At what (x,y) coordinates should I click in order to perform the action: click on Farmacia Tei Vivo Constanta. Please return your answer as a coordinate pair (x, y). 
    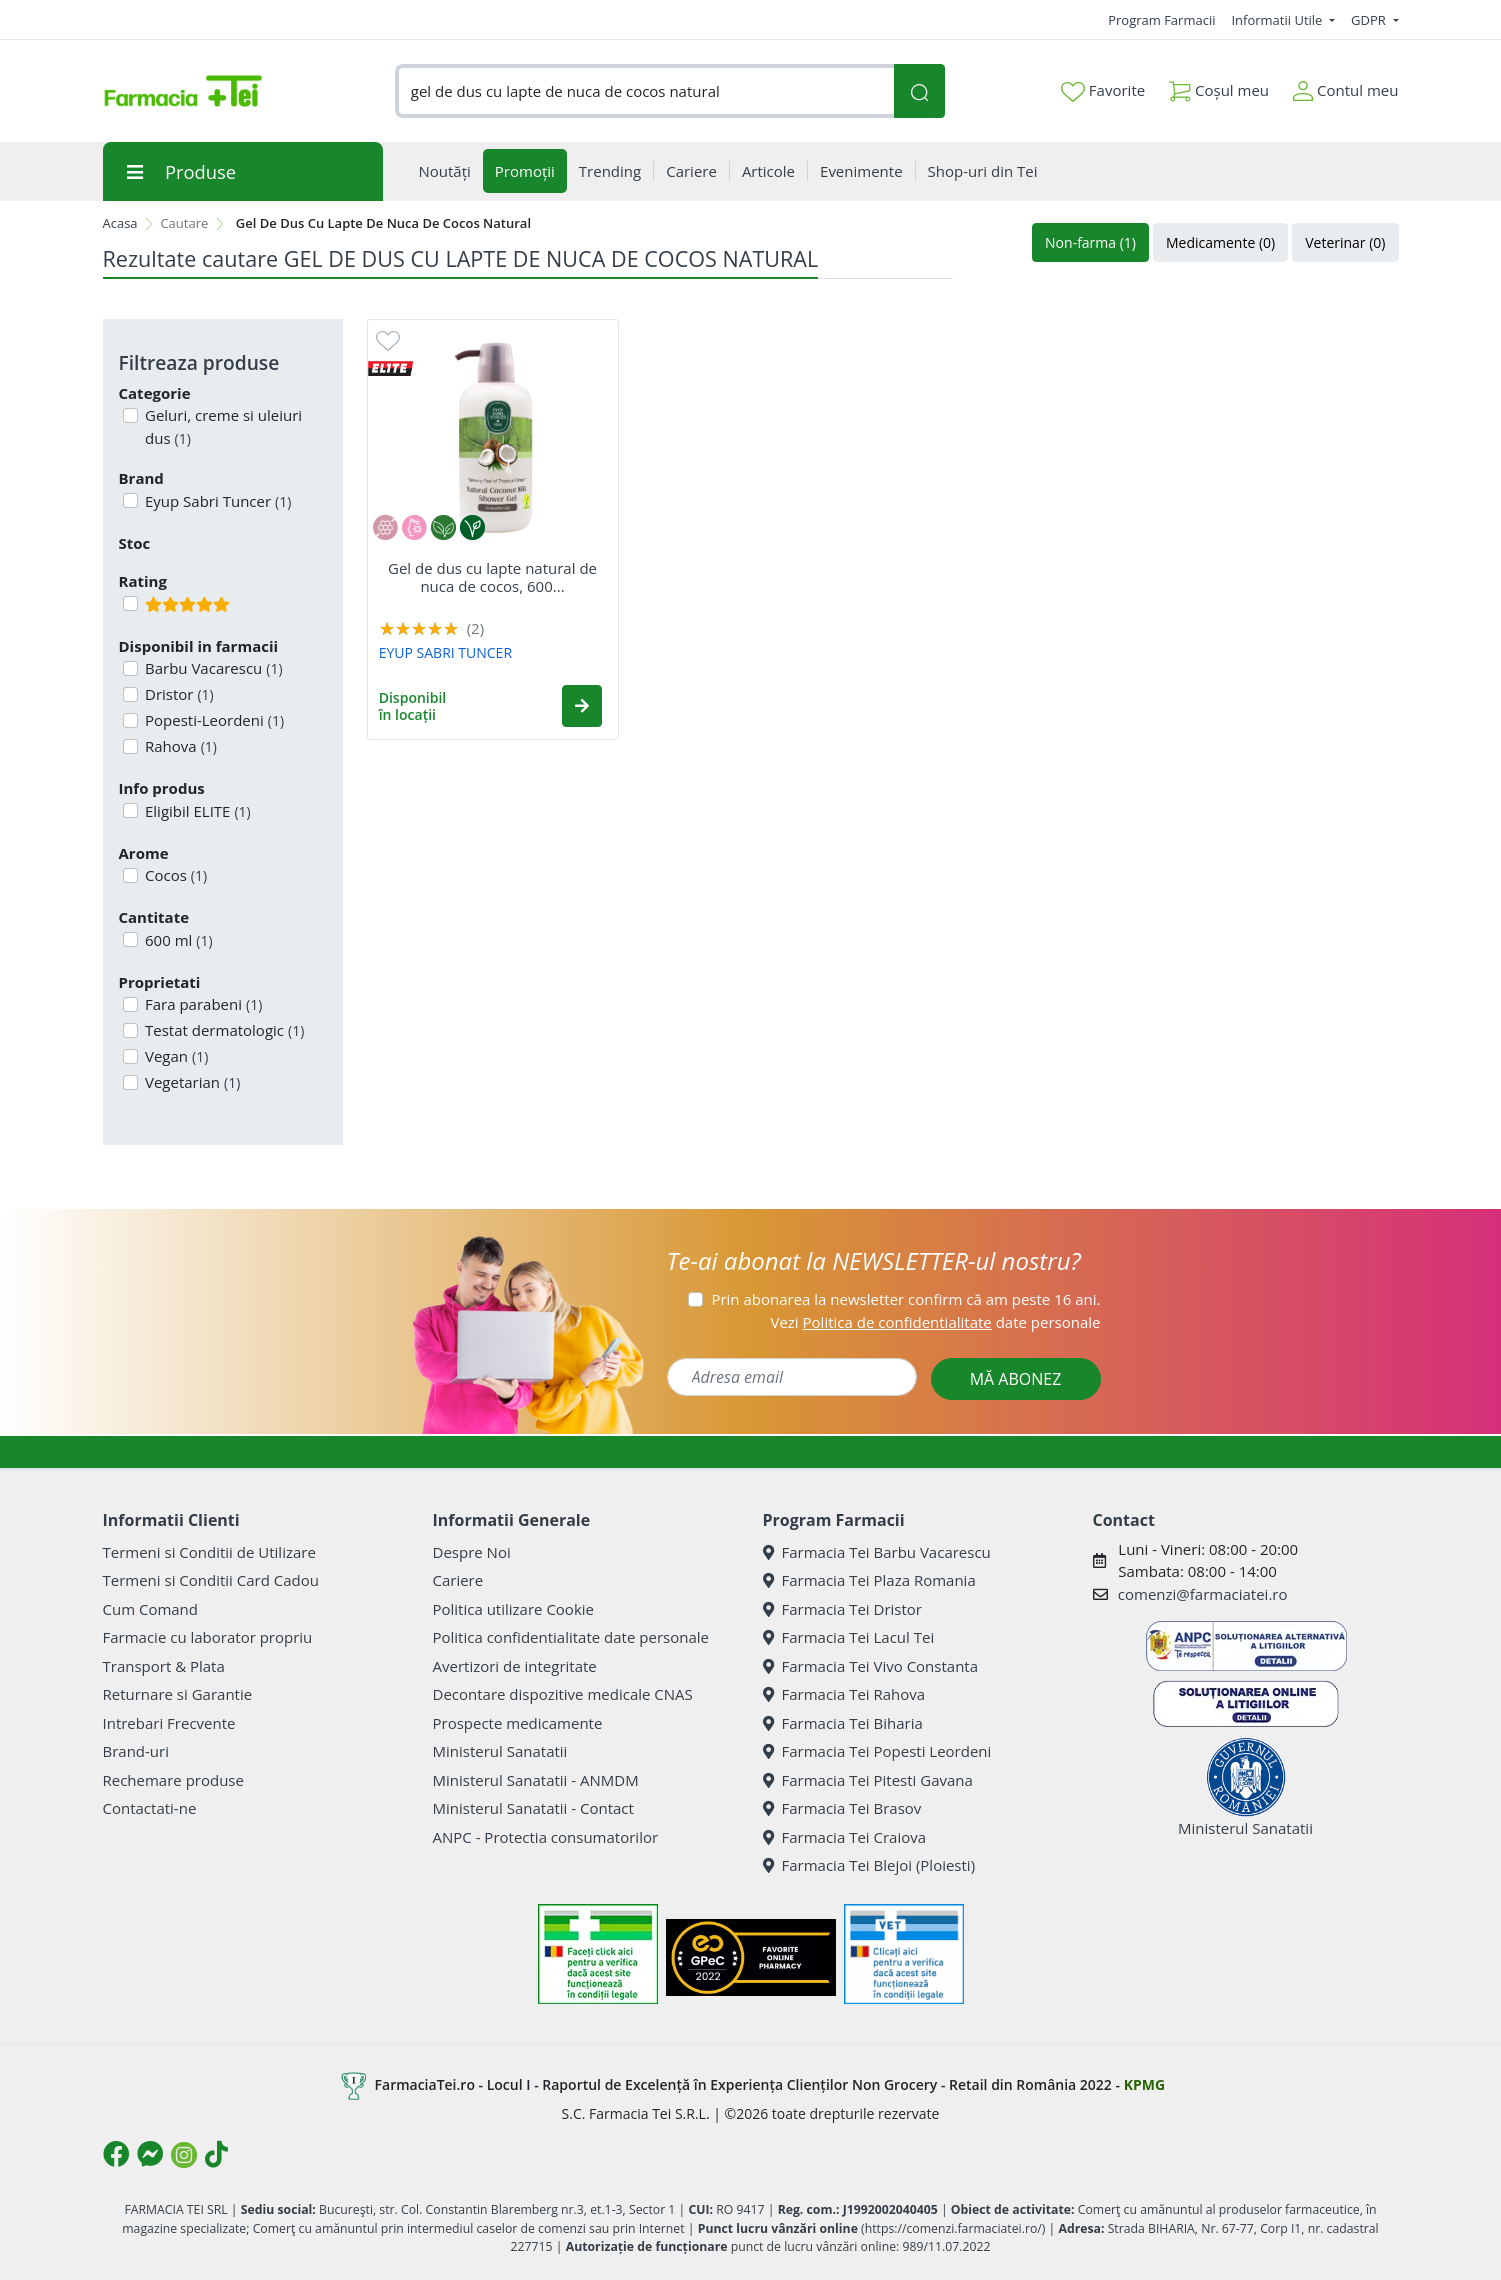
    Looking at the image, I should click on (871, 1666).